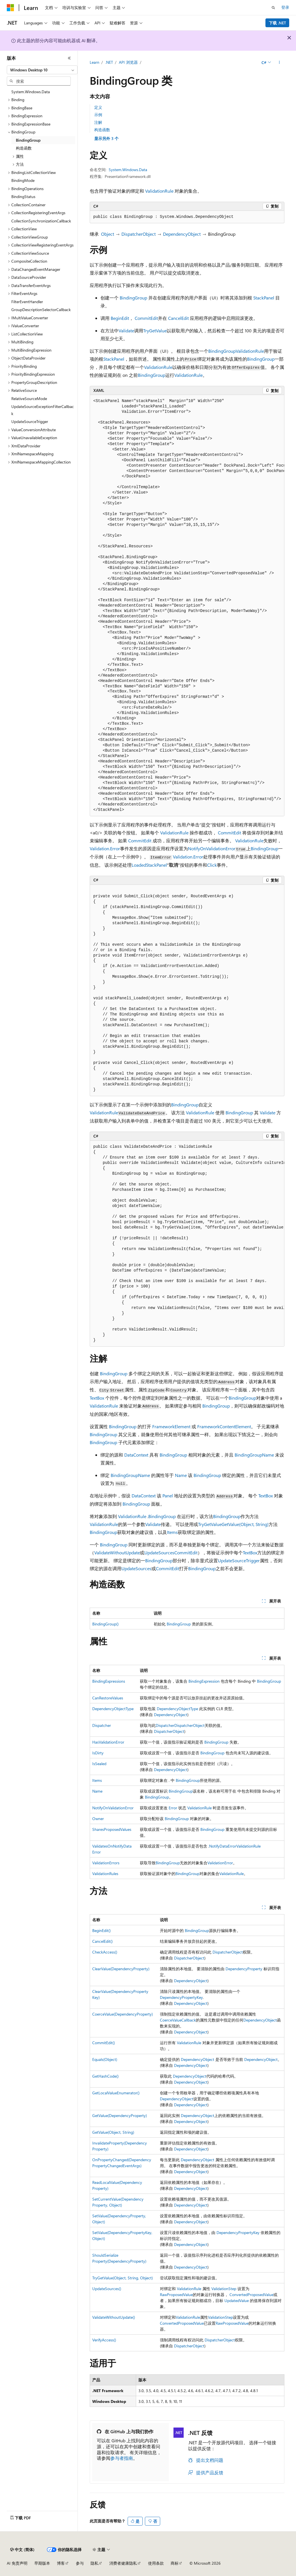 This screenshot has height=2576, width=296. I want to click on TryGetValue, so click(155, 330).